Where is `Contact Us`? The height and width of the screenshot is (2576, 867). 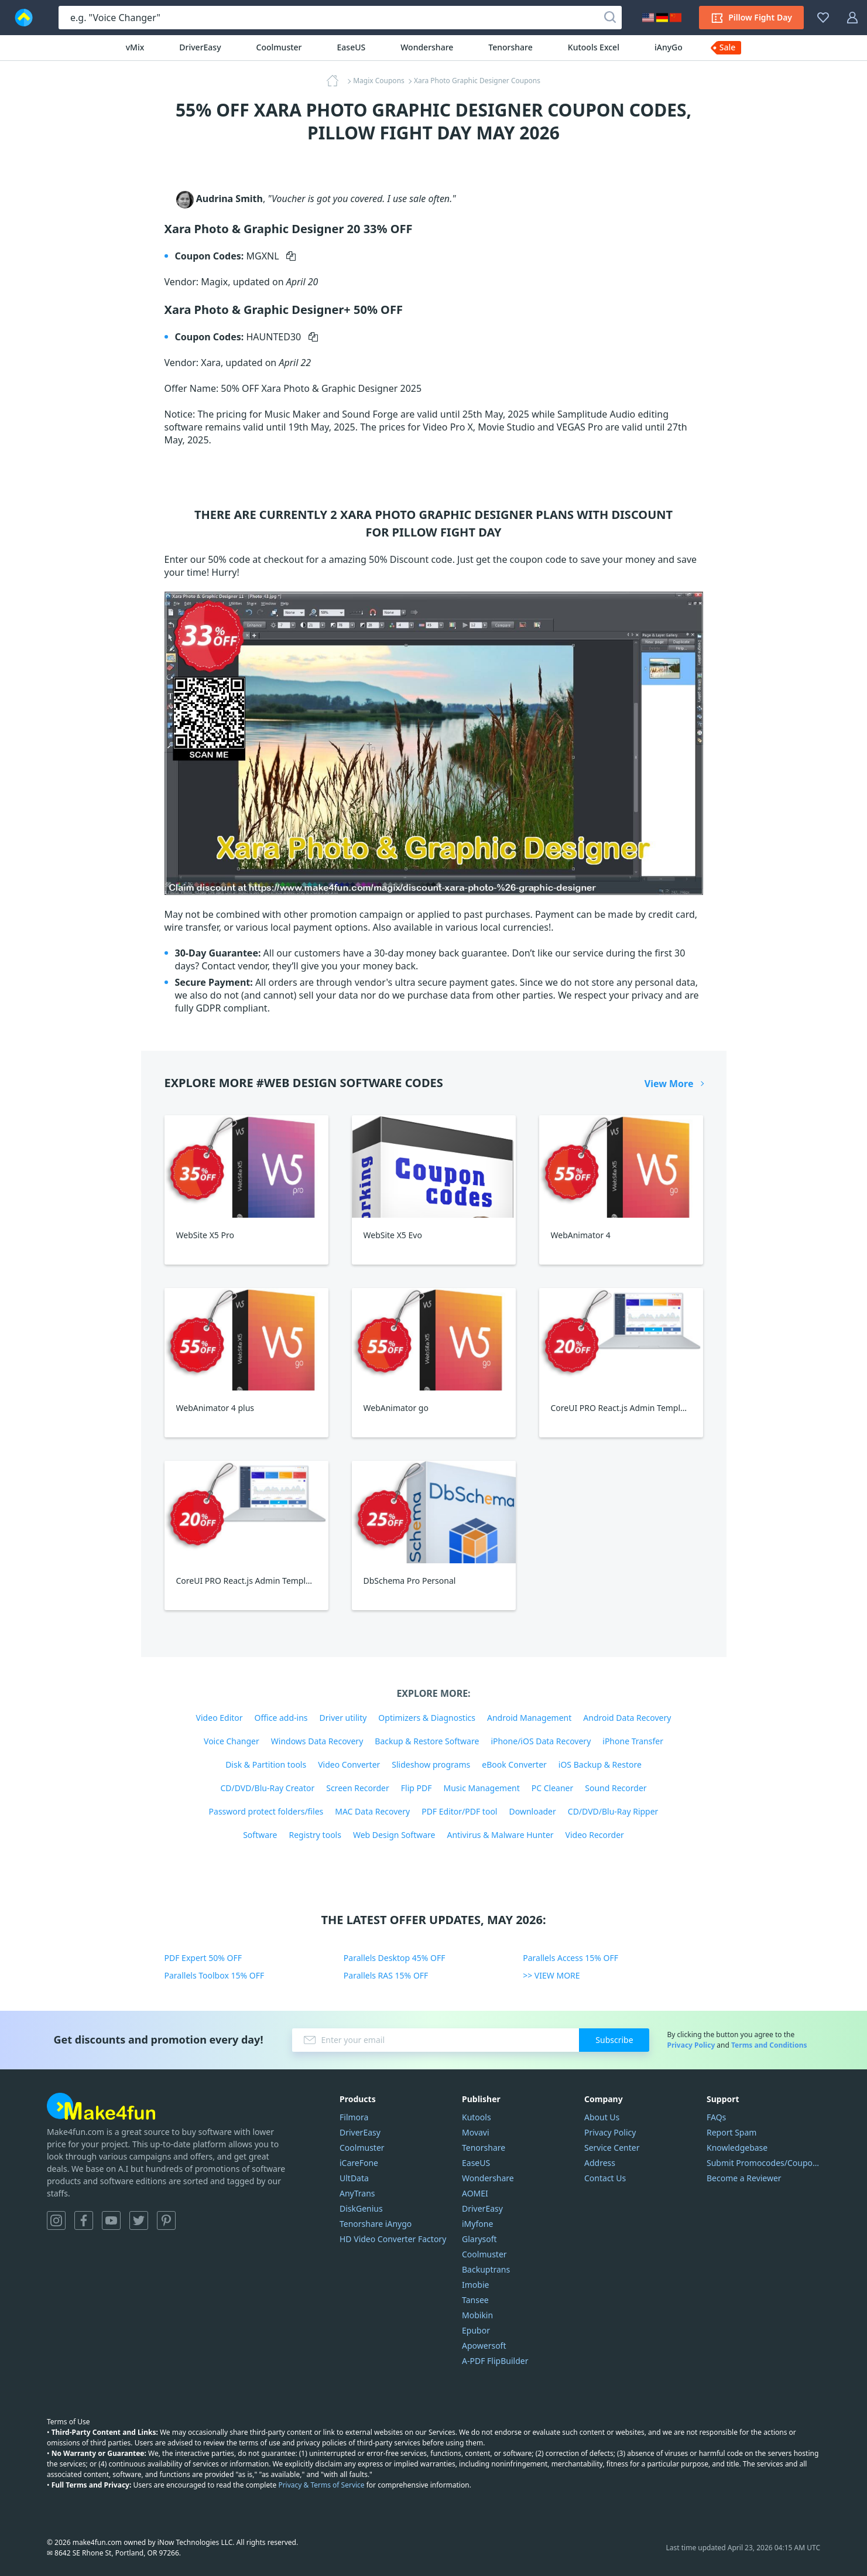 Contact Us is located at coordinates (605, 2178).